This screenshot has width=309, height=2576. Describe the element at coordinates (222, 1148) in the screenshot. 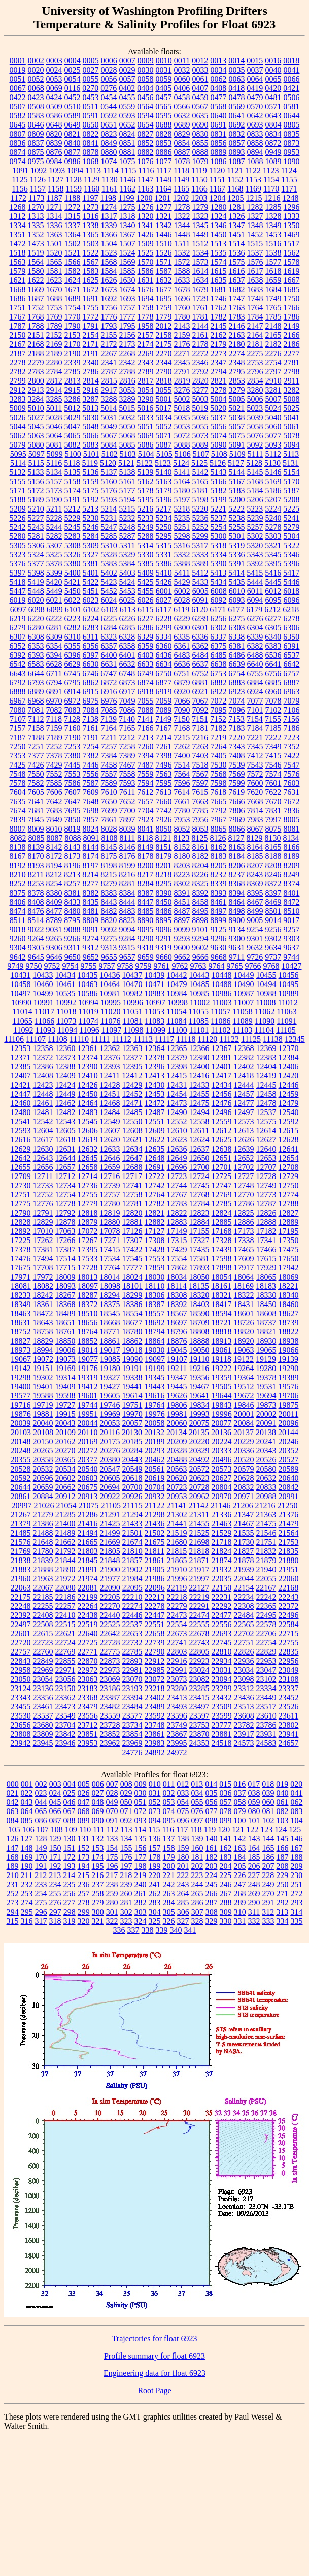

I see `12638` at that location.